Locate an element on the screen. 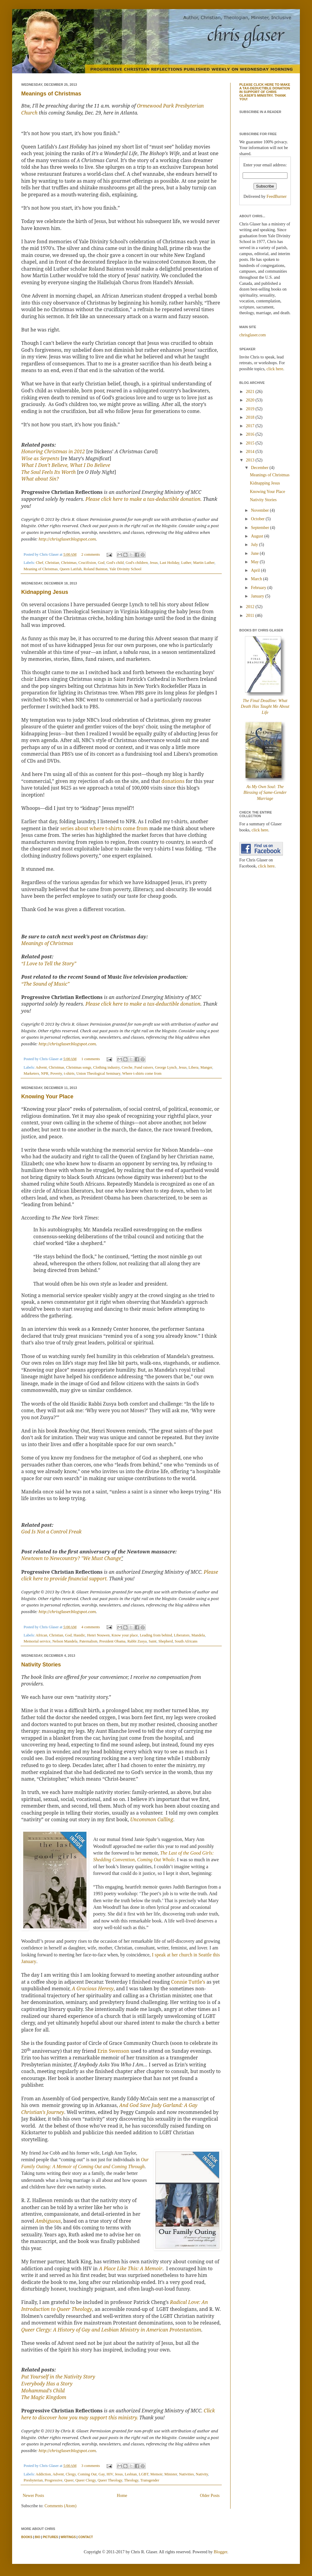 Image resolution: width=312 pixels, height=2576 pixels. Click here to discover how you may support this ministry. is located at coordinates (118, 2414).